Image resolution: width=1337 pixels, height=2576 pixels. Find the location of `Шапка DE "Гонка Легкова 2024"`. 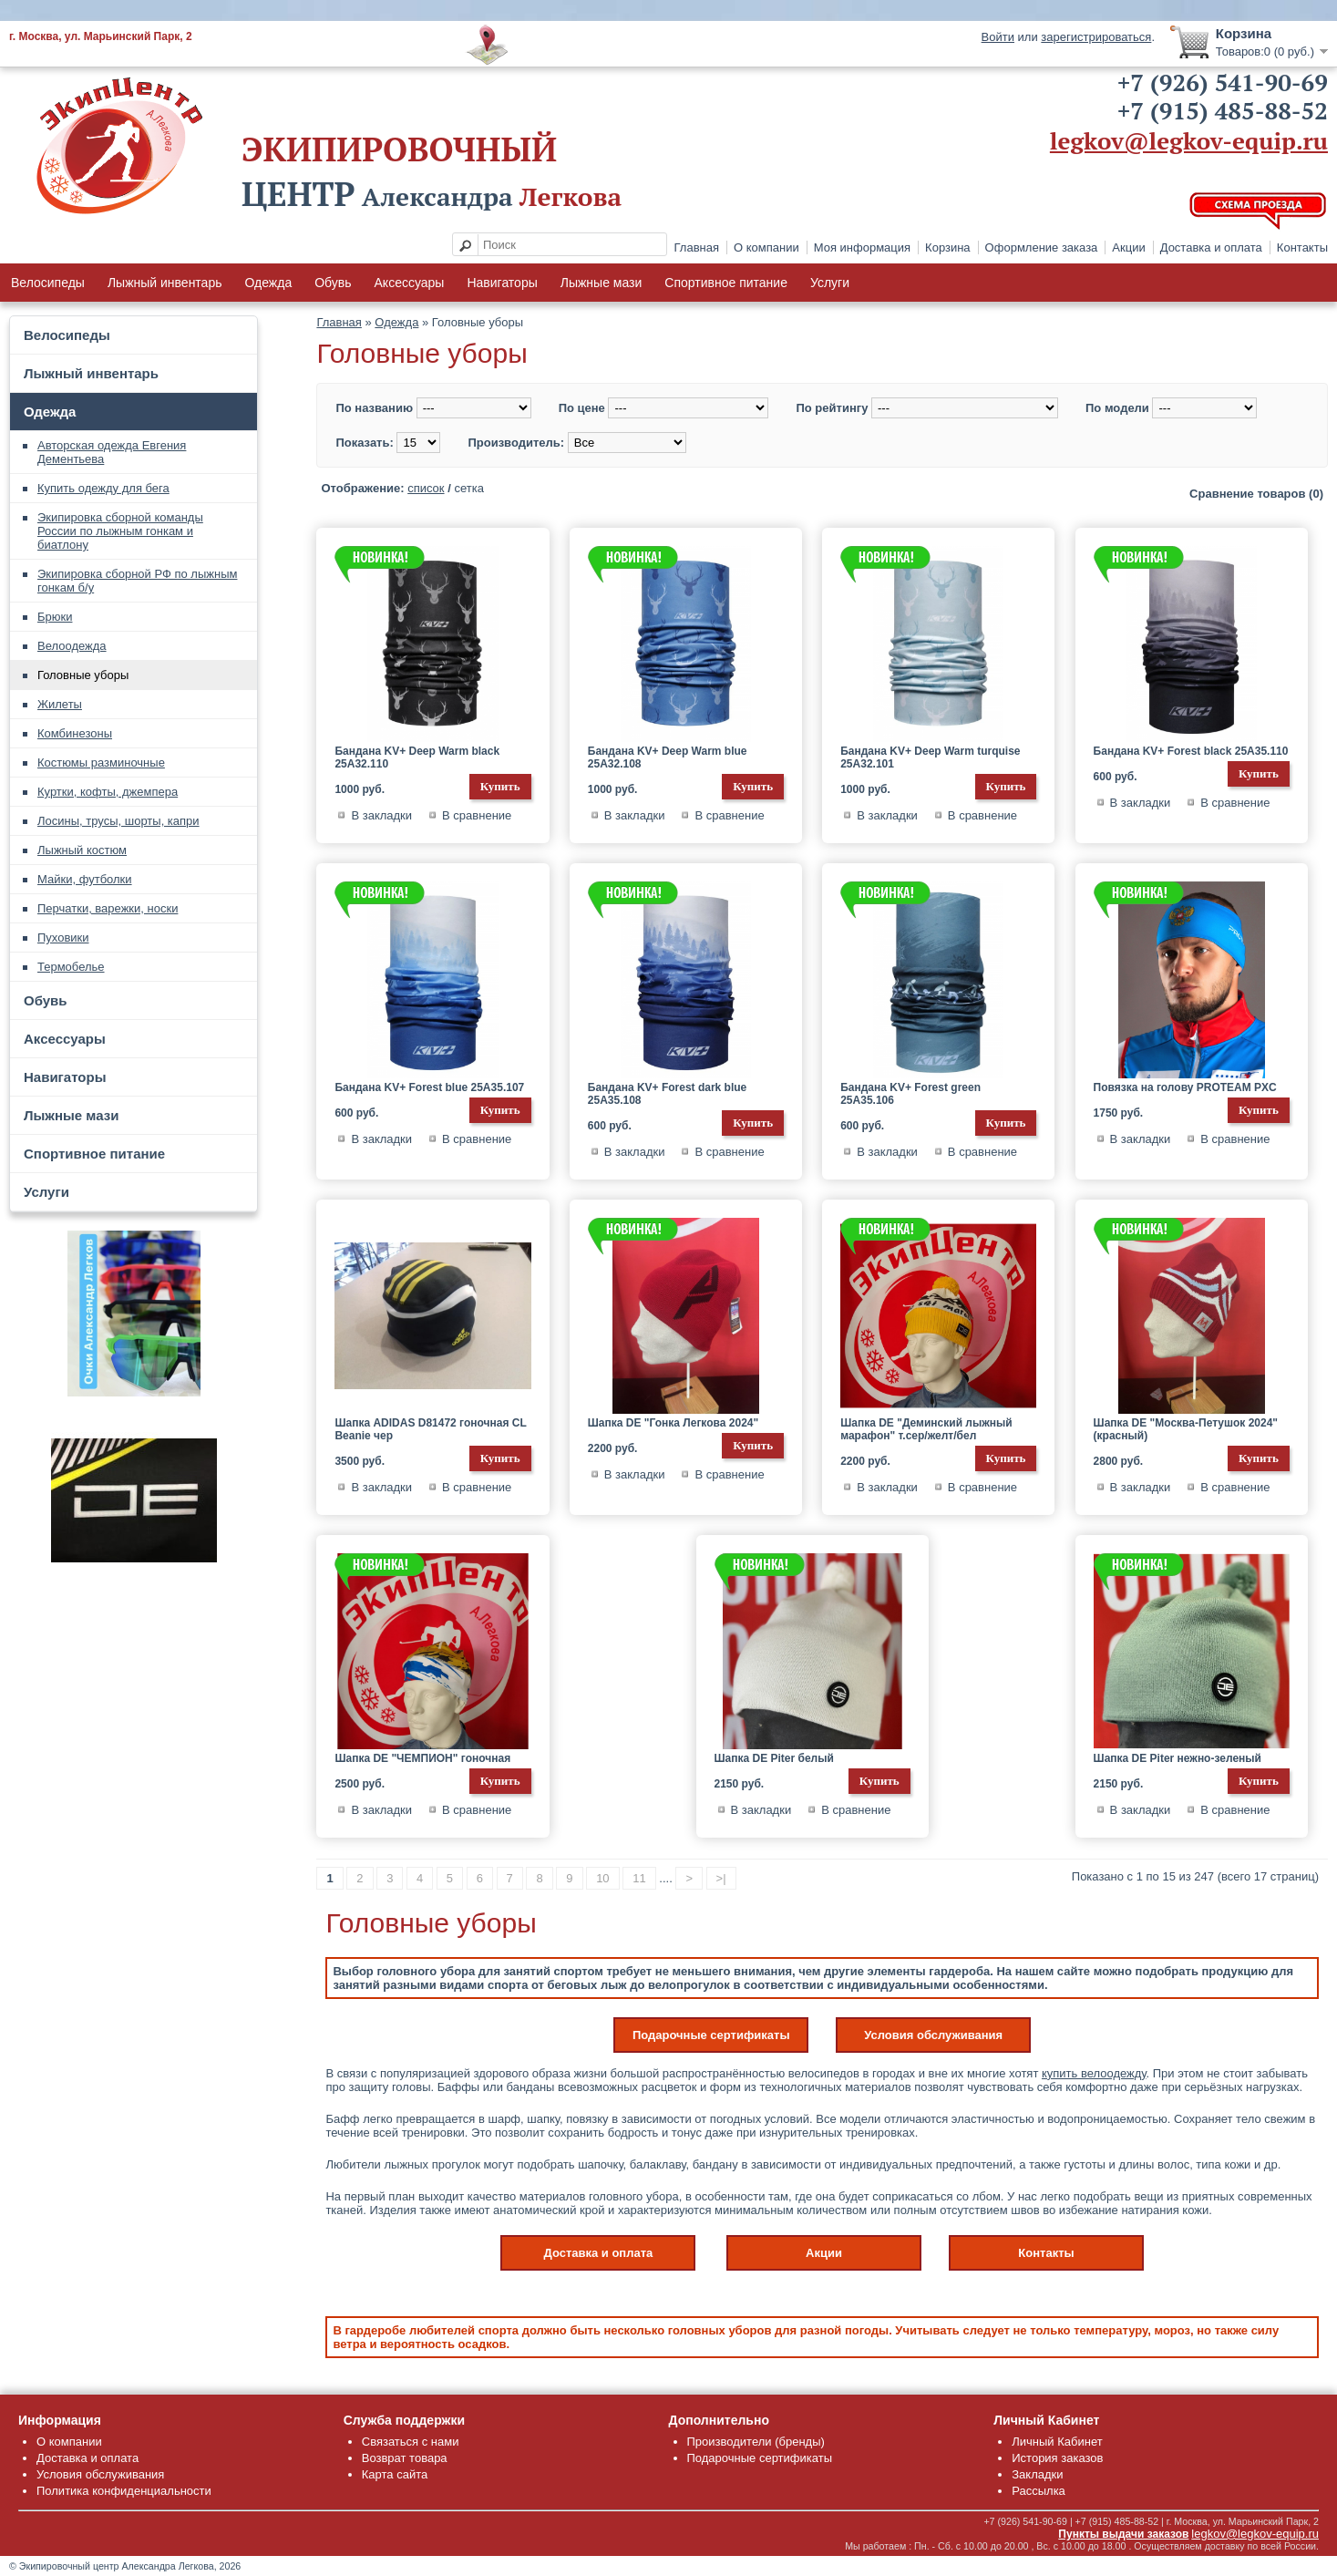

Шапка DE "Гонка Легкова 2024" is located at coordinates (673, 1423).